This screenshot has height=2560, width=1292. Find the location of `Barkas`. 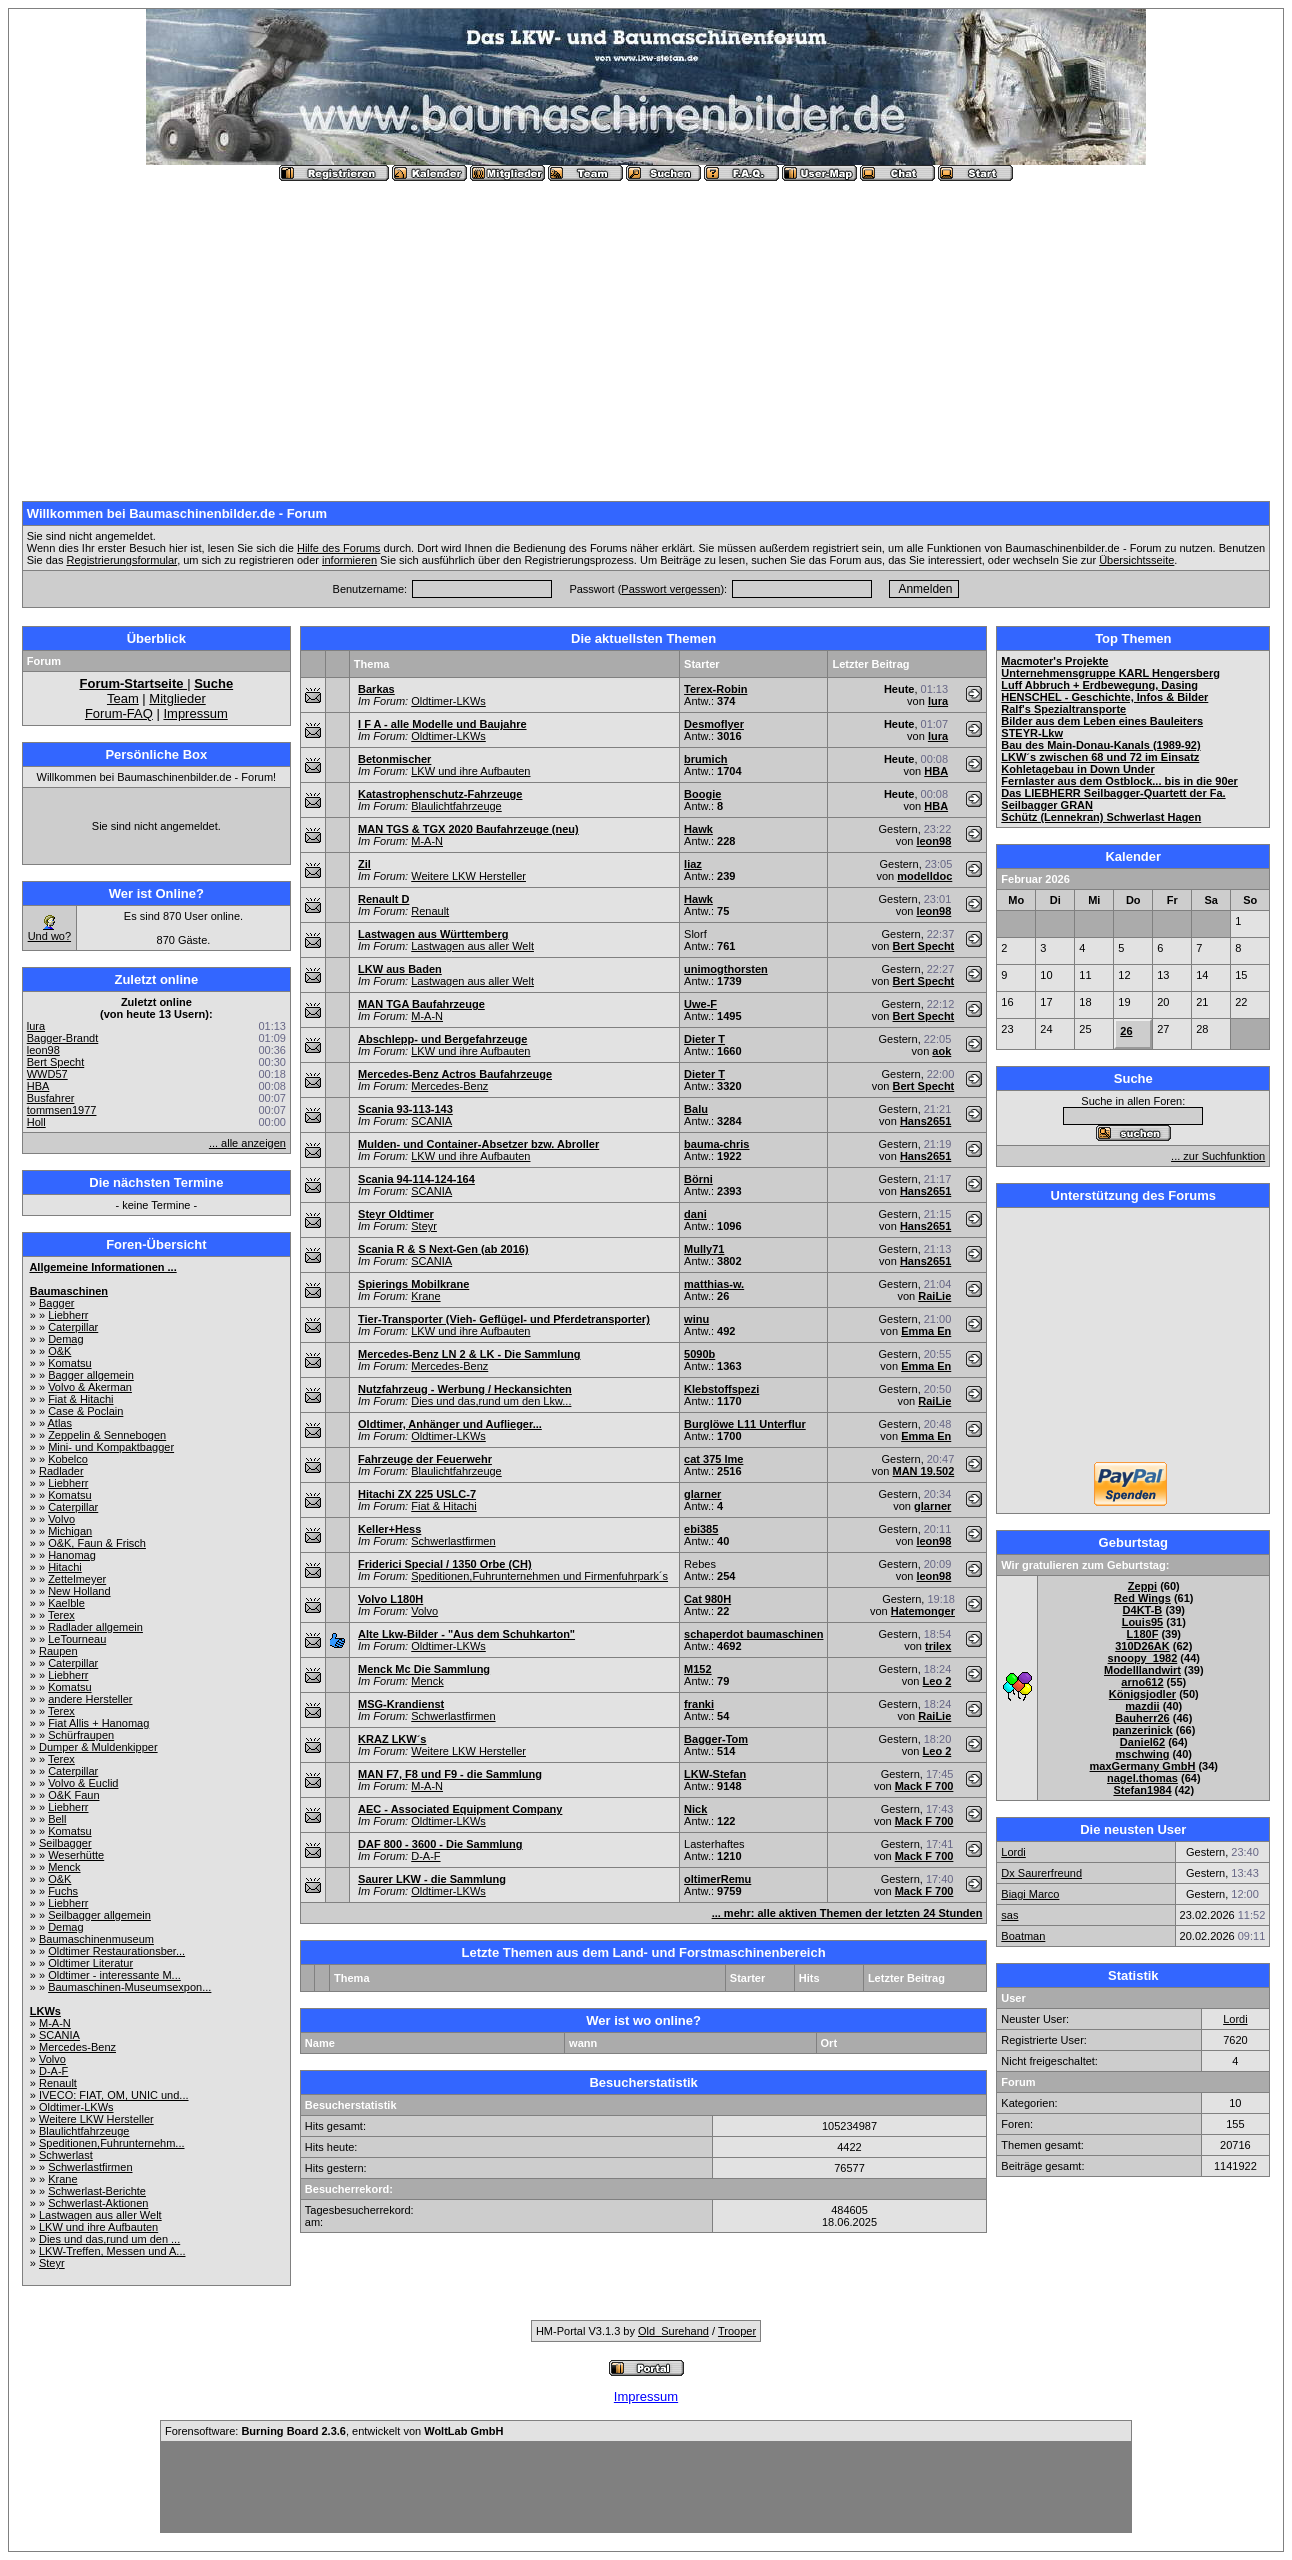

Barkas is located at coordinates (376, 689).